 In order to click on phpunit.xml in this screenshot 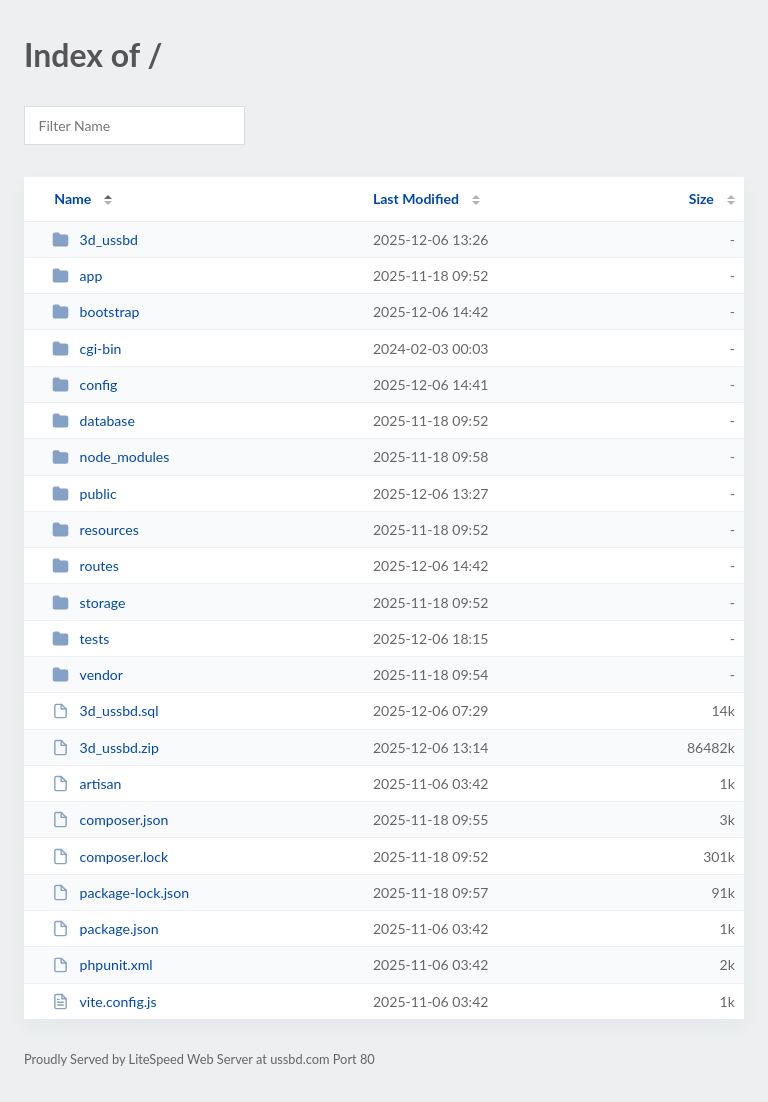, I will do `click(102, 964)`.